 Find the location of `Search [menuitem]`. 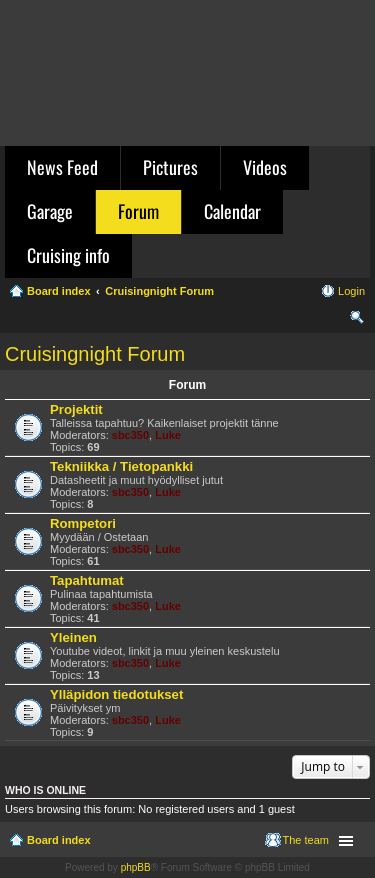

Search [menuitem] is located at coordinates (357, 320).